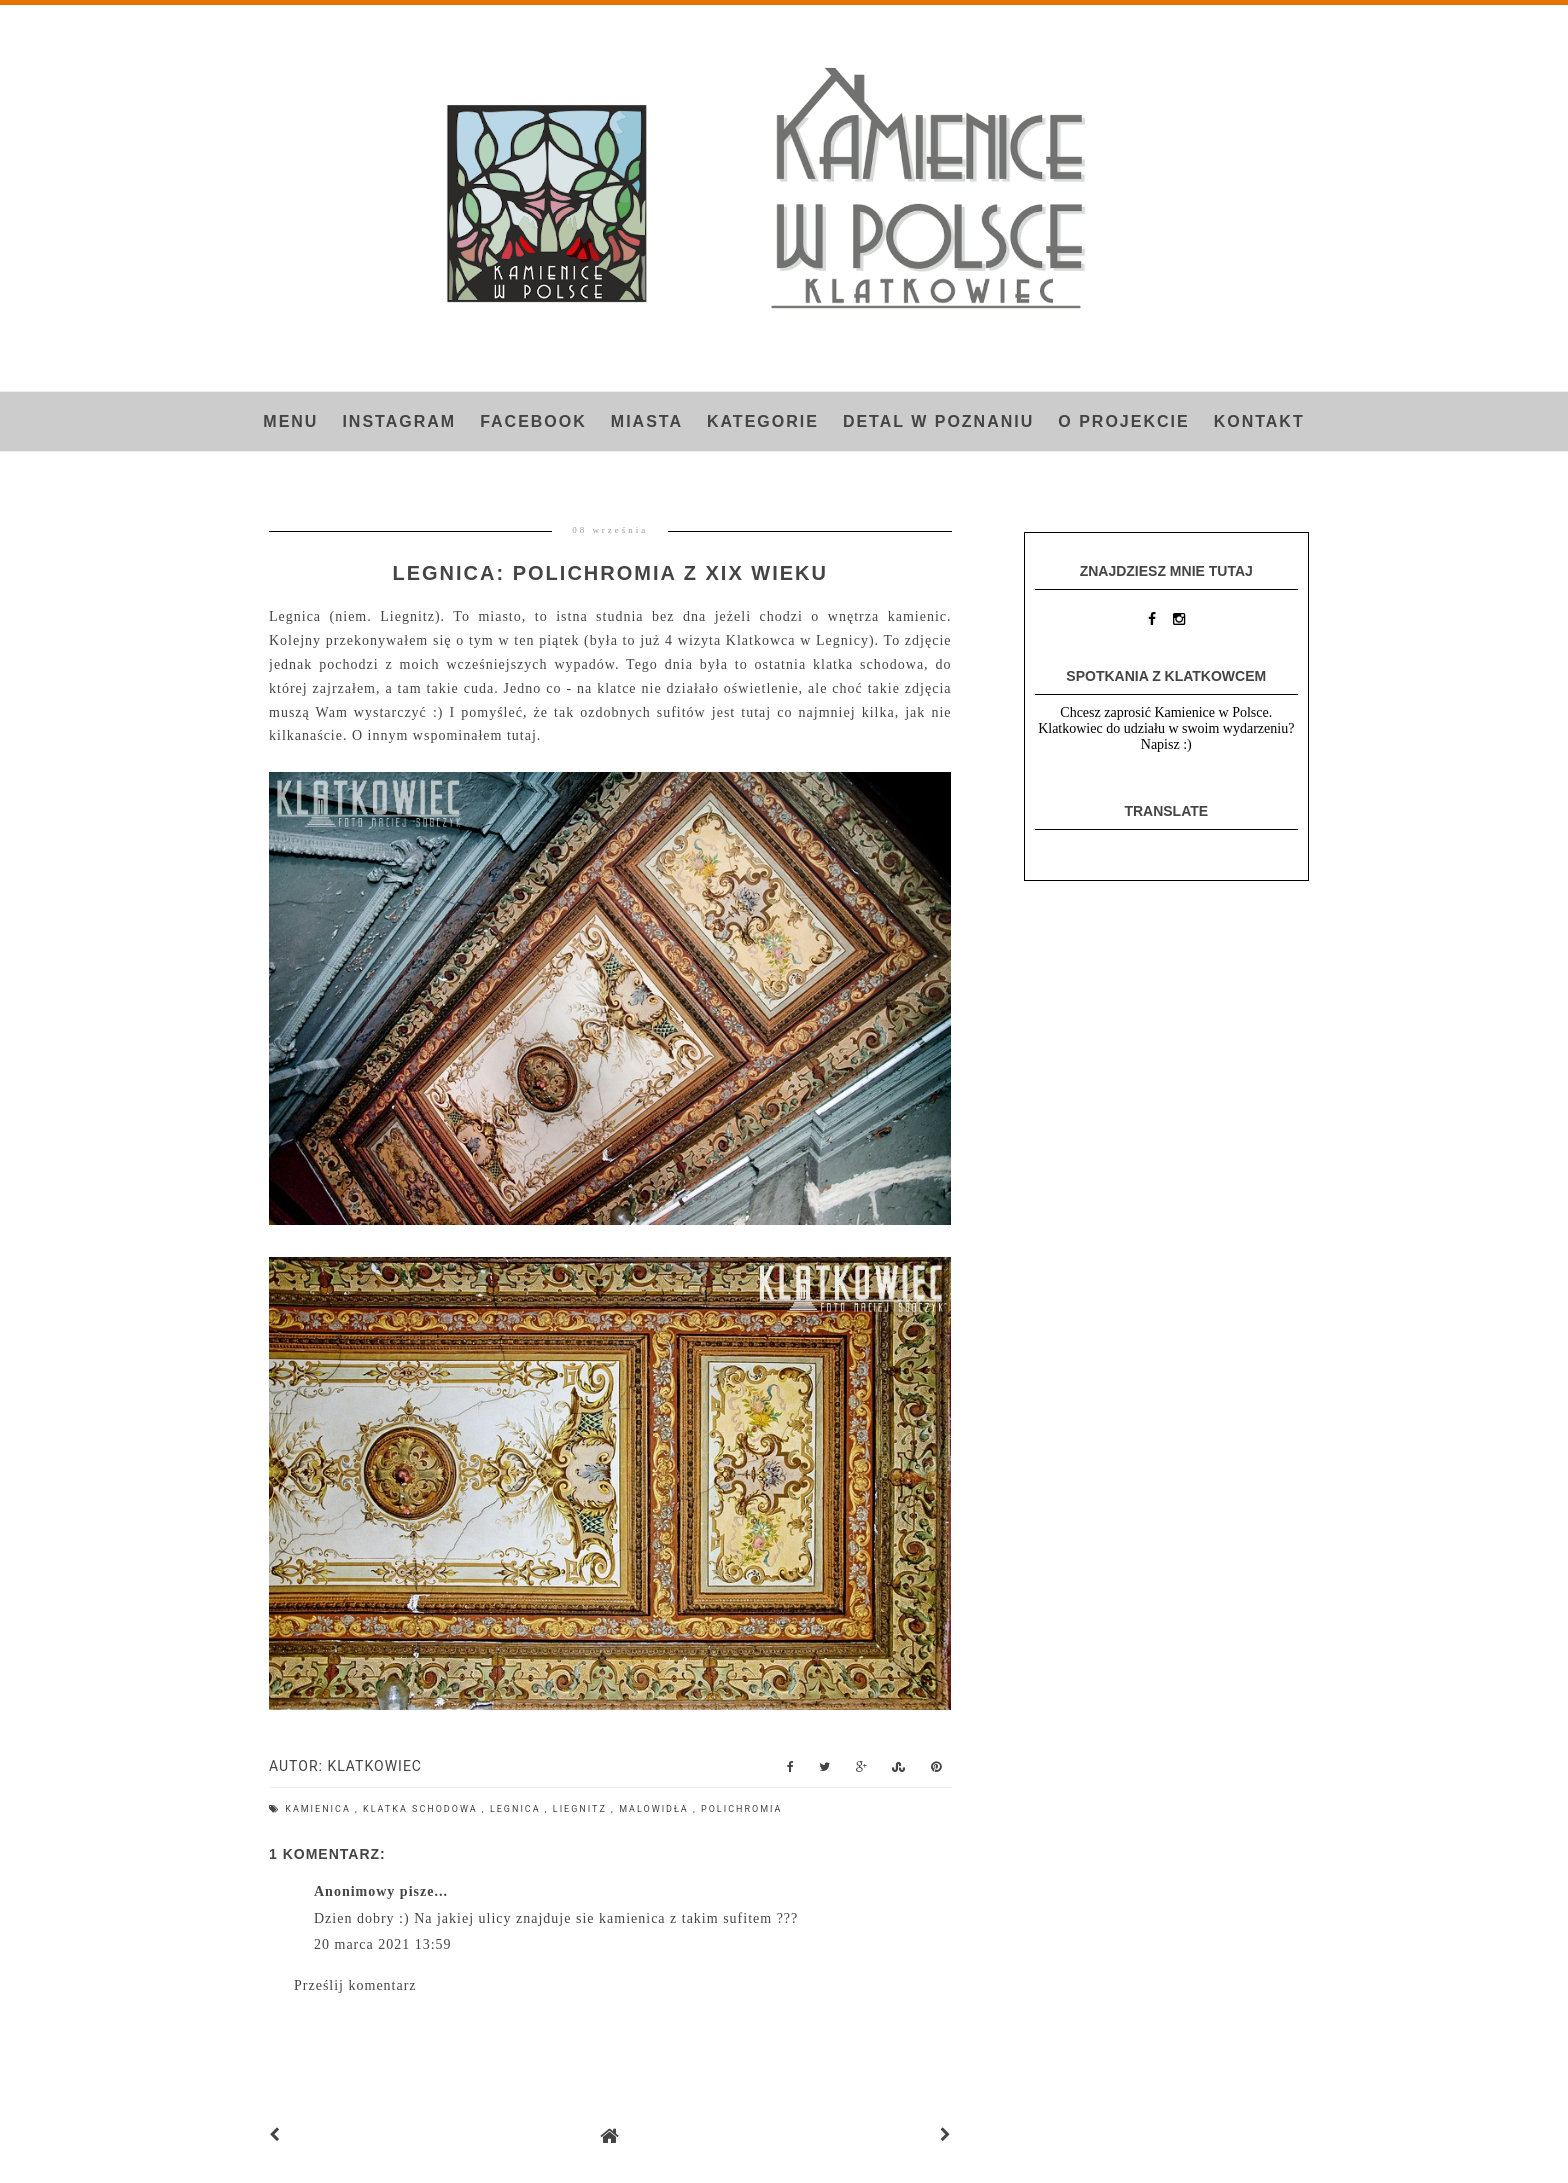 This screenshot has width=1568, height=2183. I want to click on Liegnitz, so click(582, 1809).